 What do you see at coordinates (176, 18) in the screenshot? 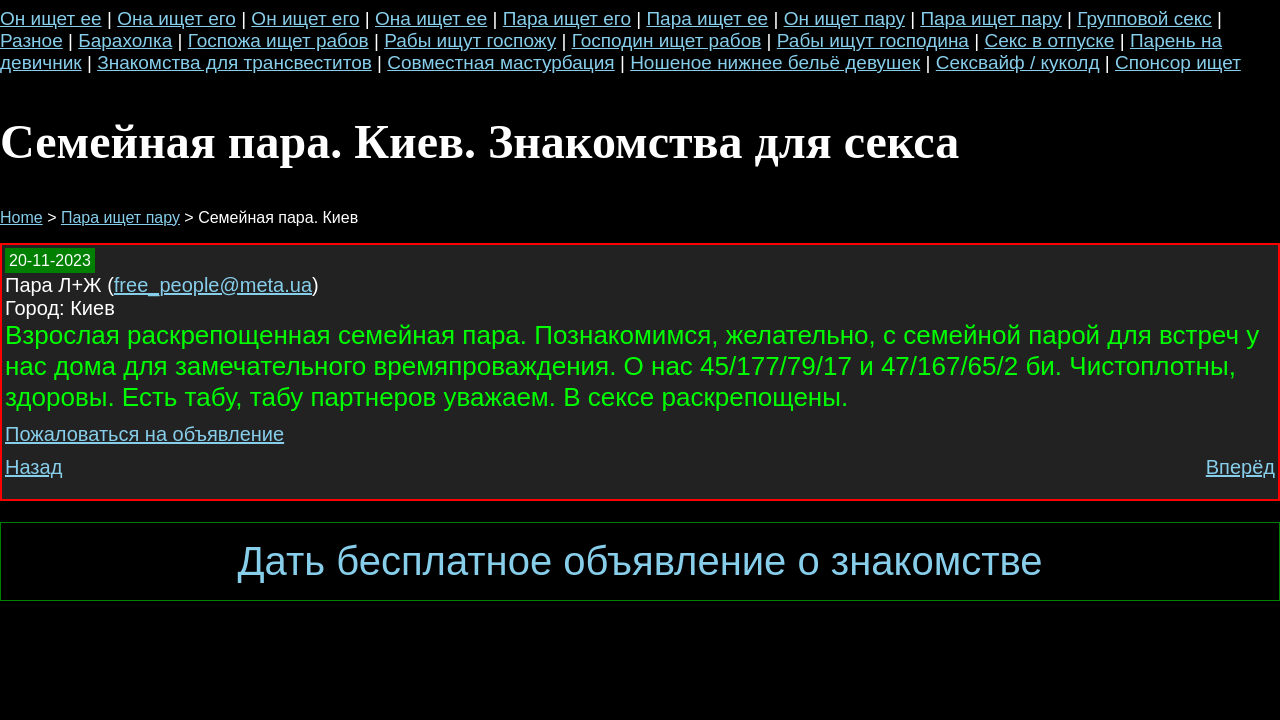
I see `Она ищет его` at bounding box center [176, 18].